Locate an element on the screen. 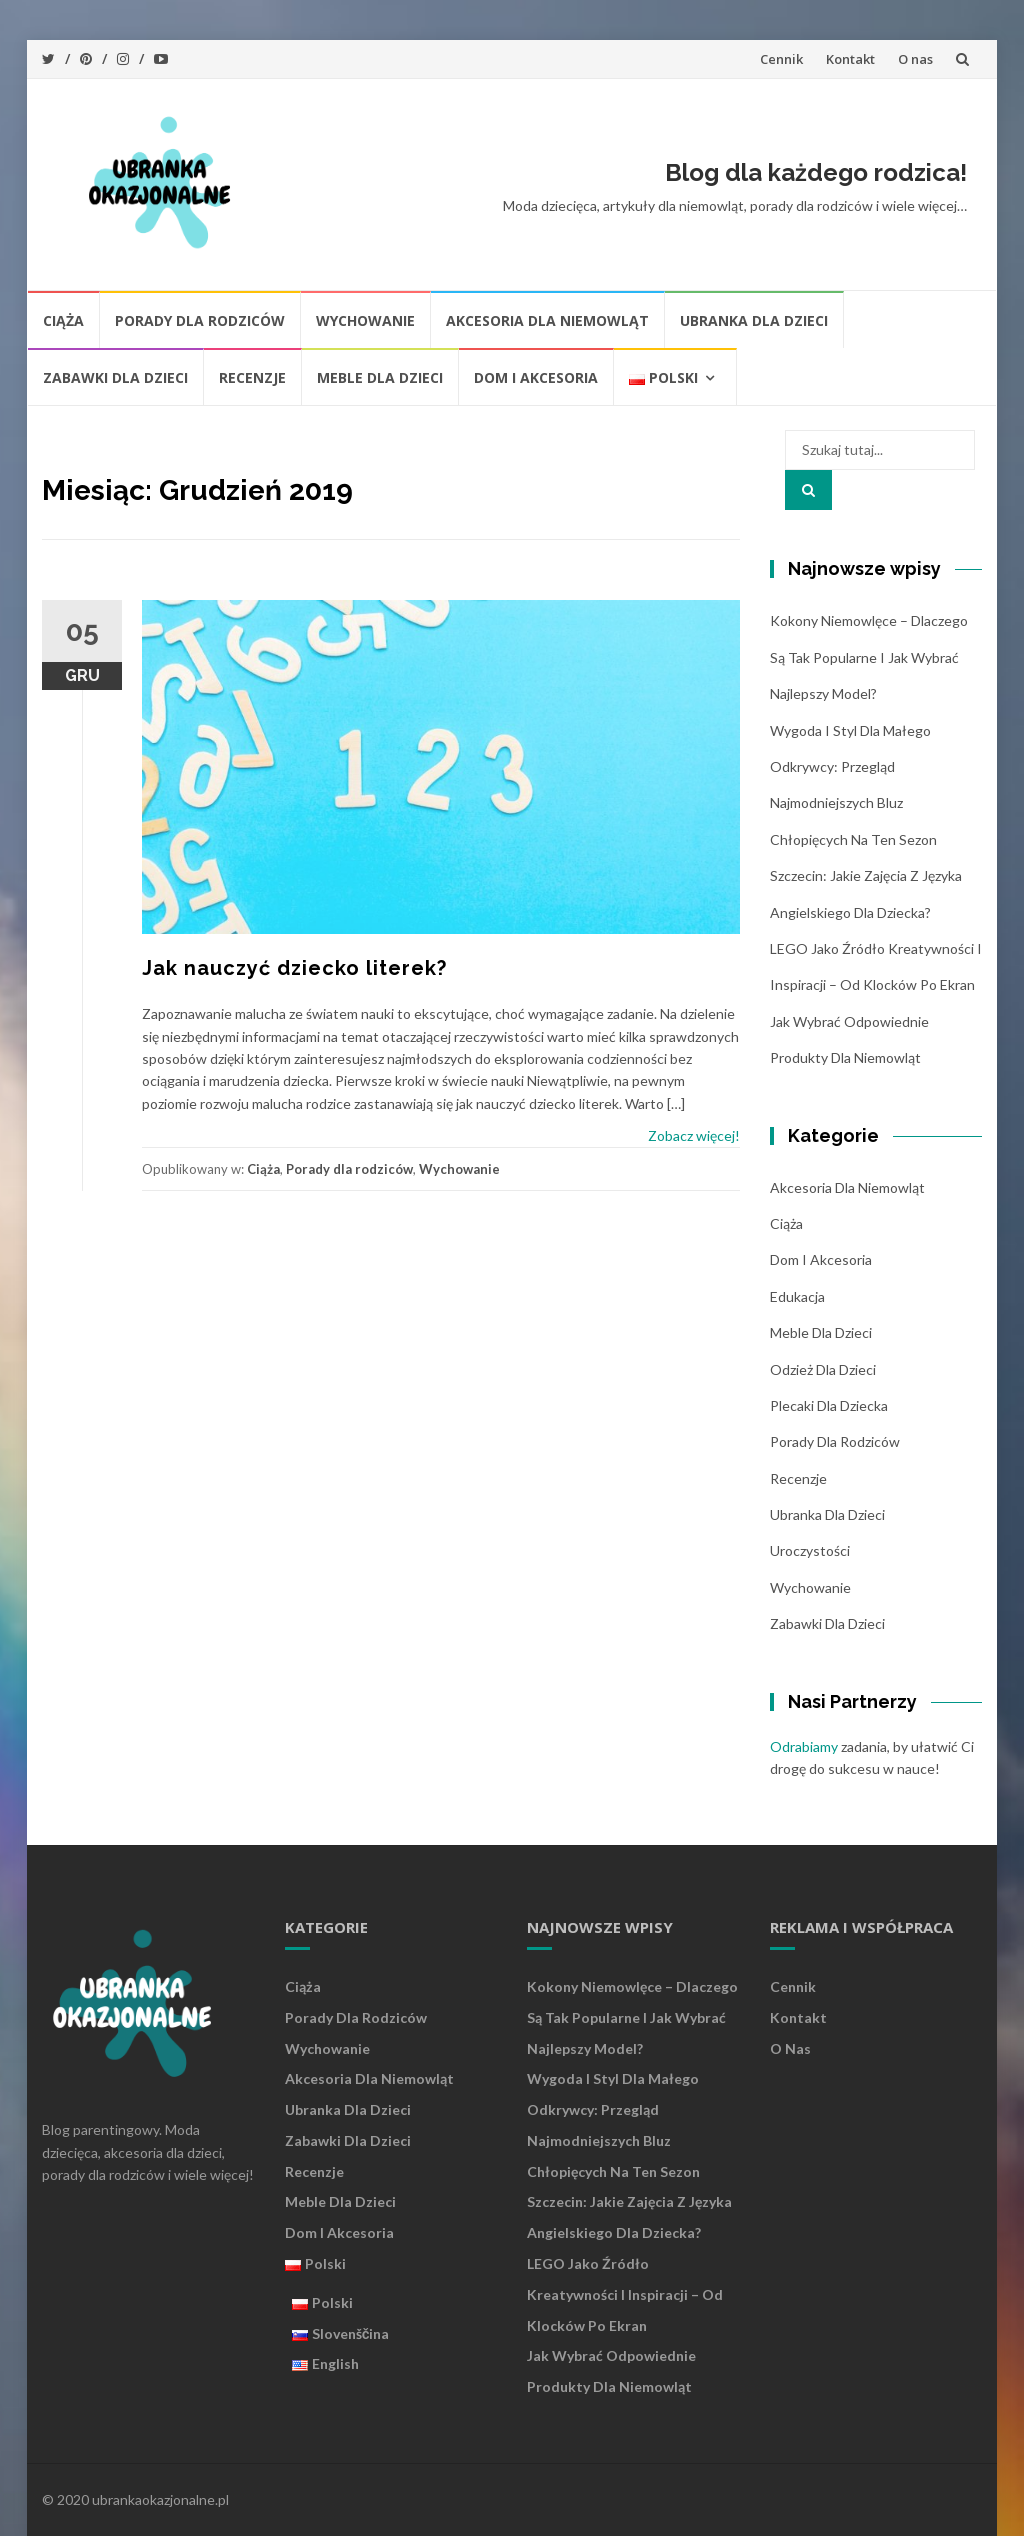 Image resolution: width=1024 pixels, height=2536 pixels. LEGO jako źródło kreatywności i inspiracji – od klocków po ekran is located at coordinates (625, 2294).